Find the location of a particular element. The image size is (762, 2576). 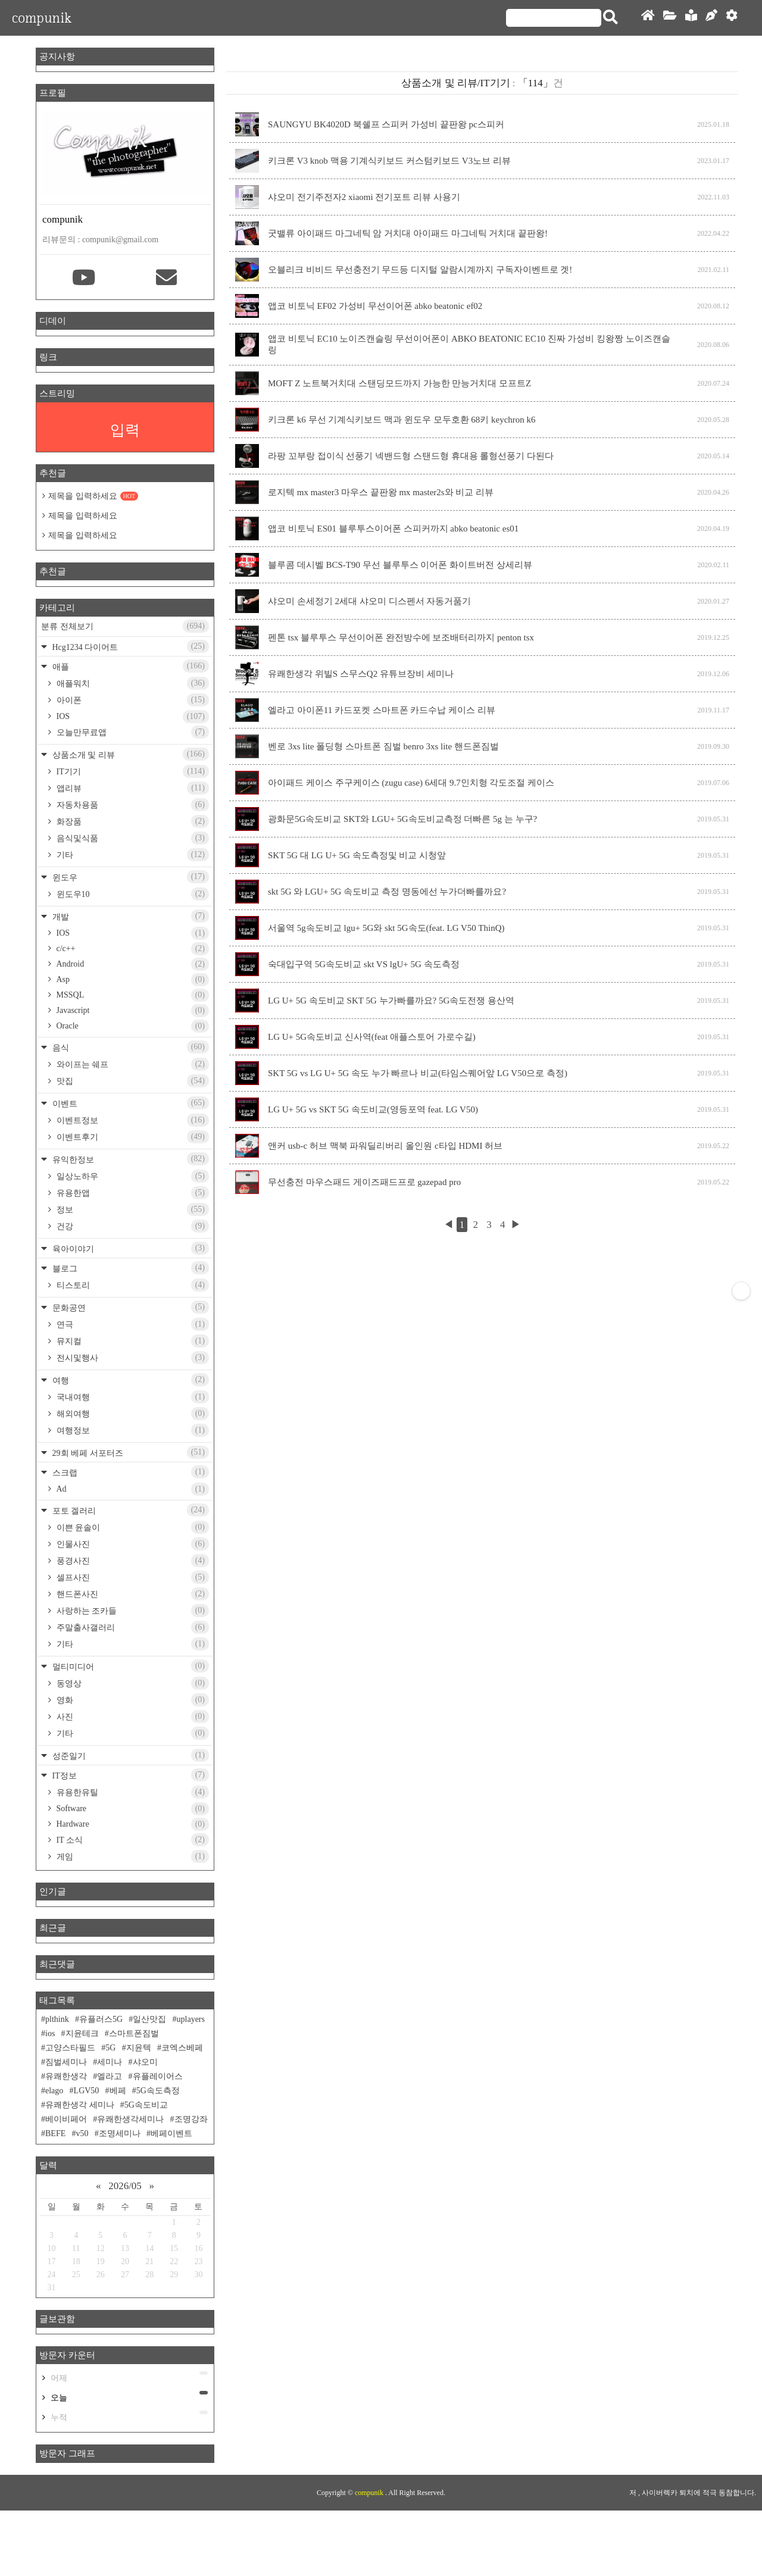

굿밸류 아이패드 마그네틱 암 거치대 아이패드 마그네틱 거치대 끝판왕! is located at coordinates (408, 233).